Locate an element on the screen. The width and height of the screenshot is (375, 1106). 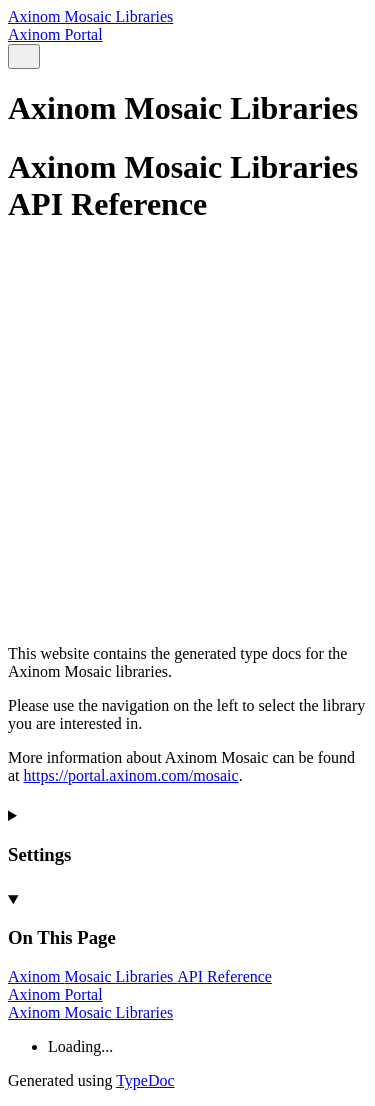
[Permalink] is located at coordinates (187, 571).